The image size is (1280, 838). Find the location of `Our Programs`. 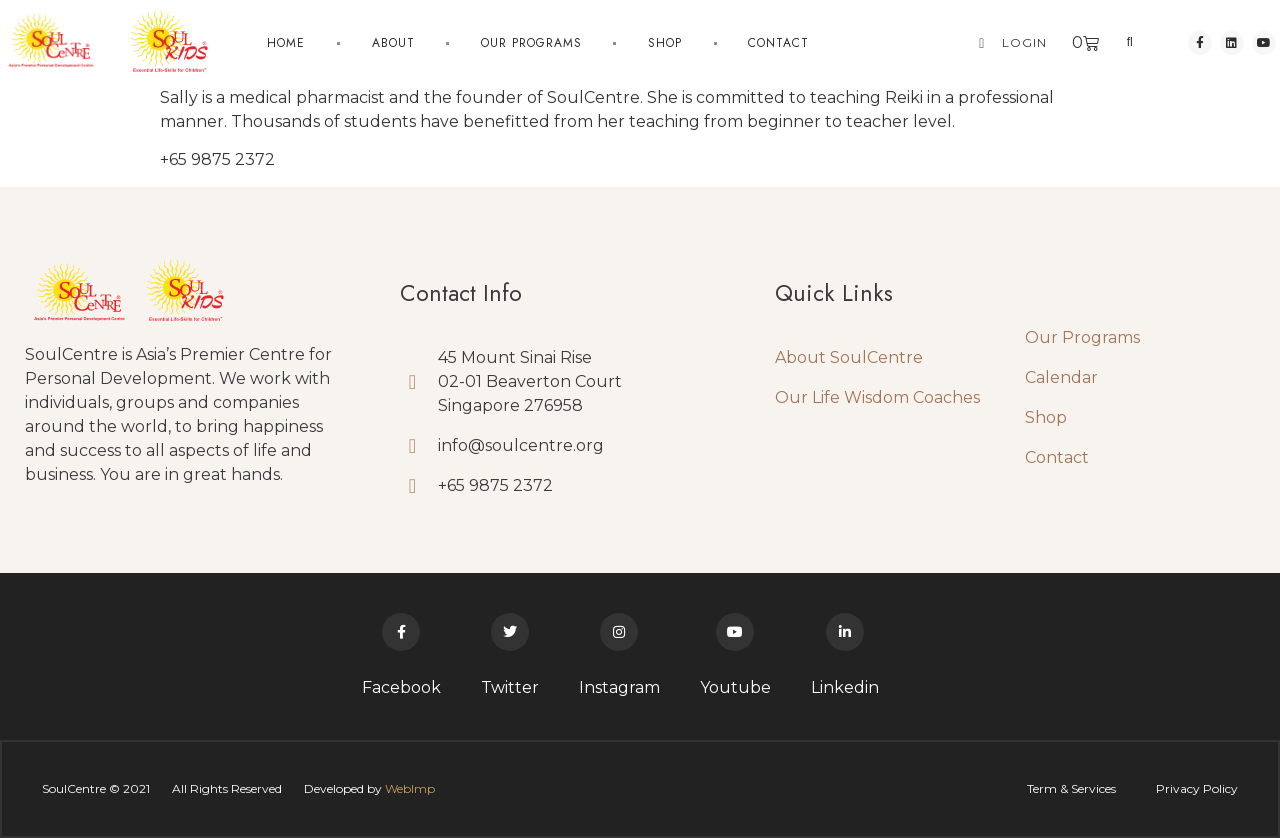

Our Programs is located at coordinates (531, 43).